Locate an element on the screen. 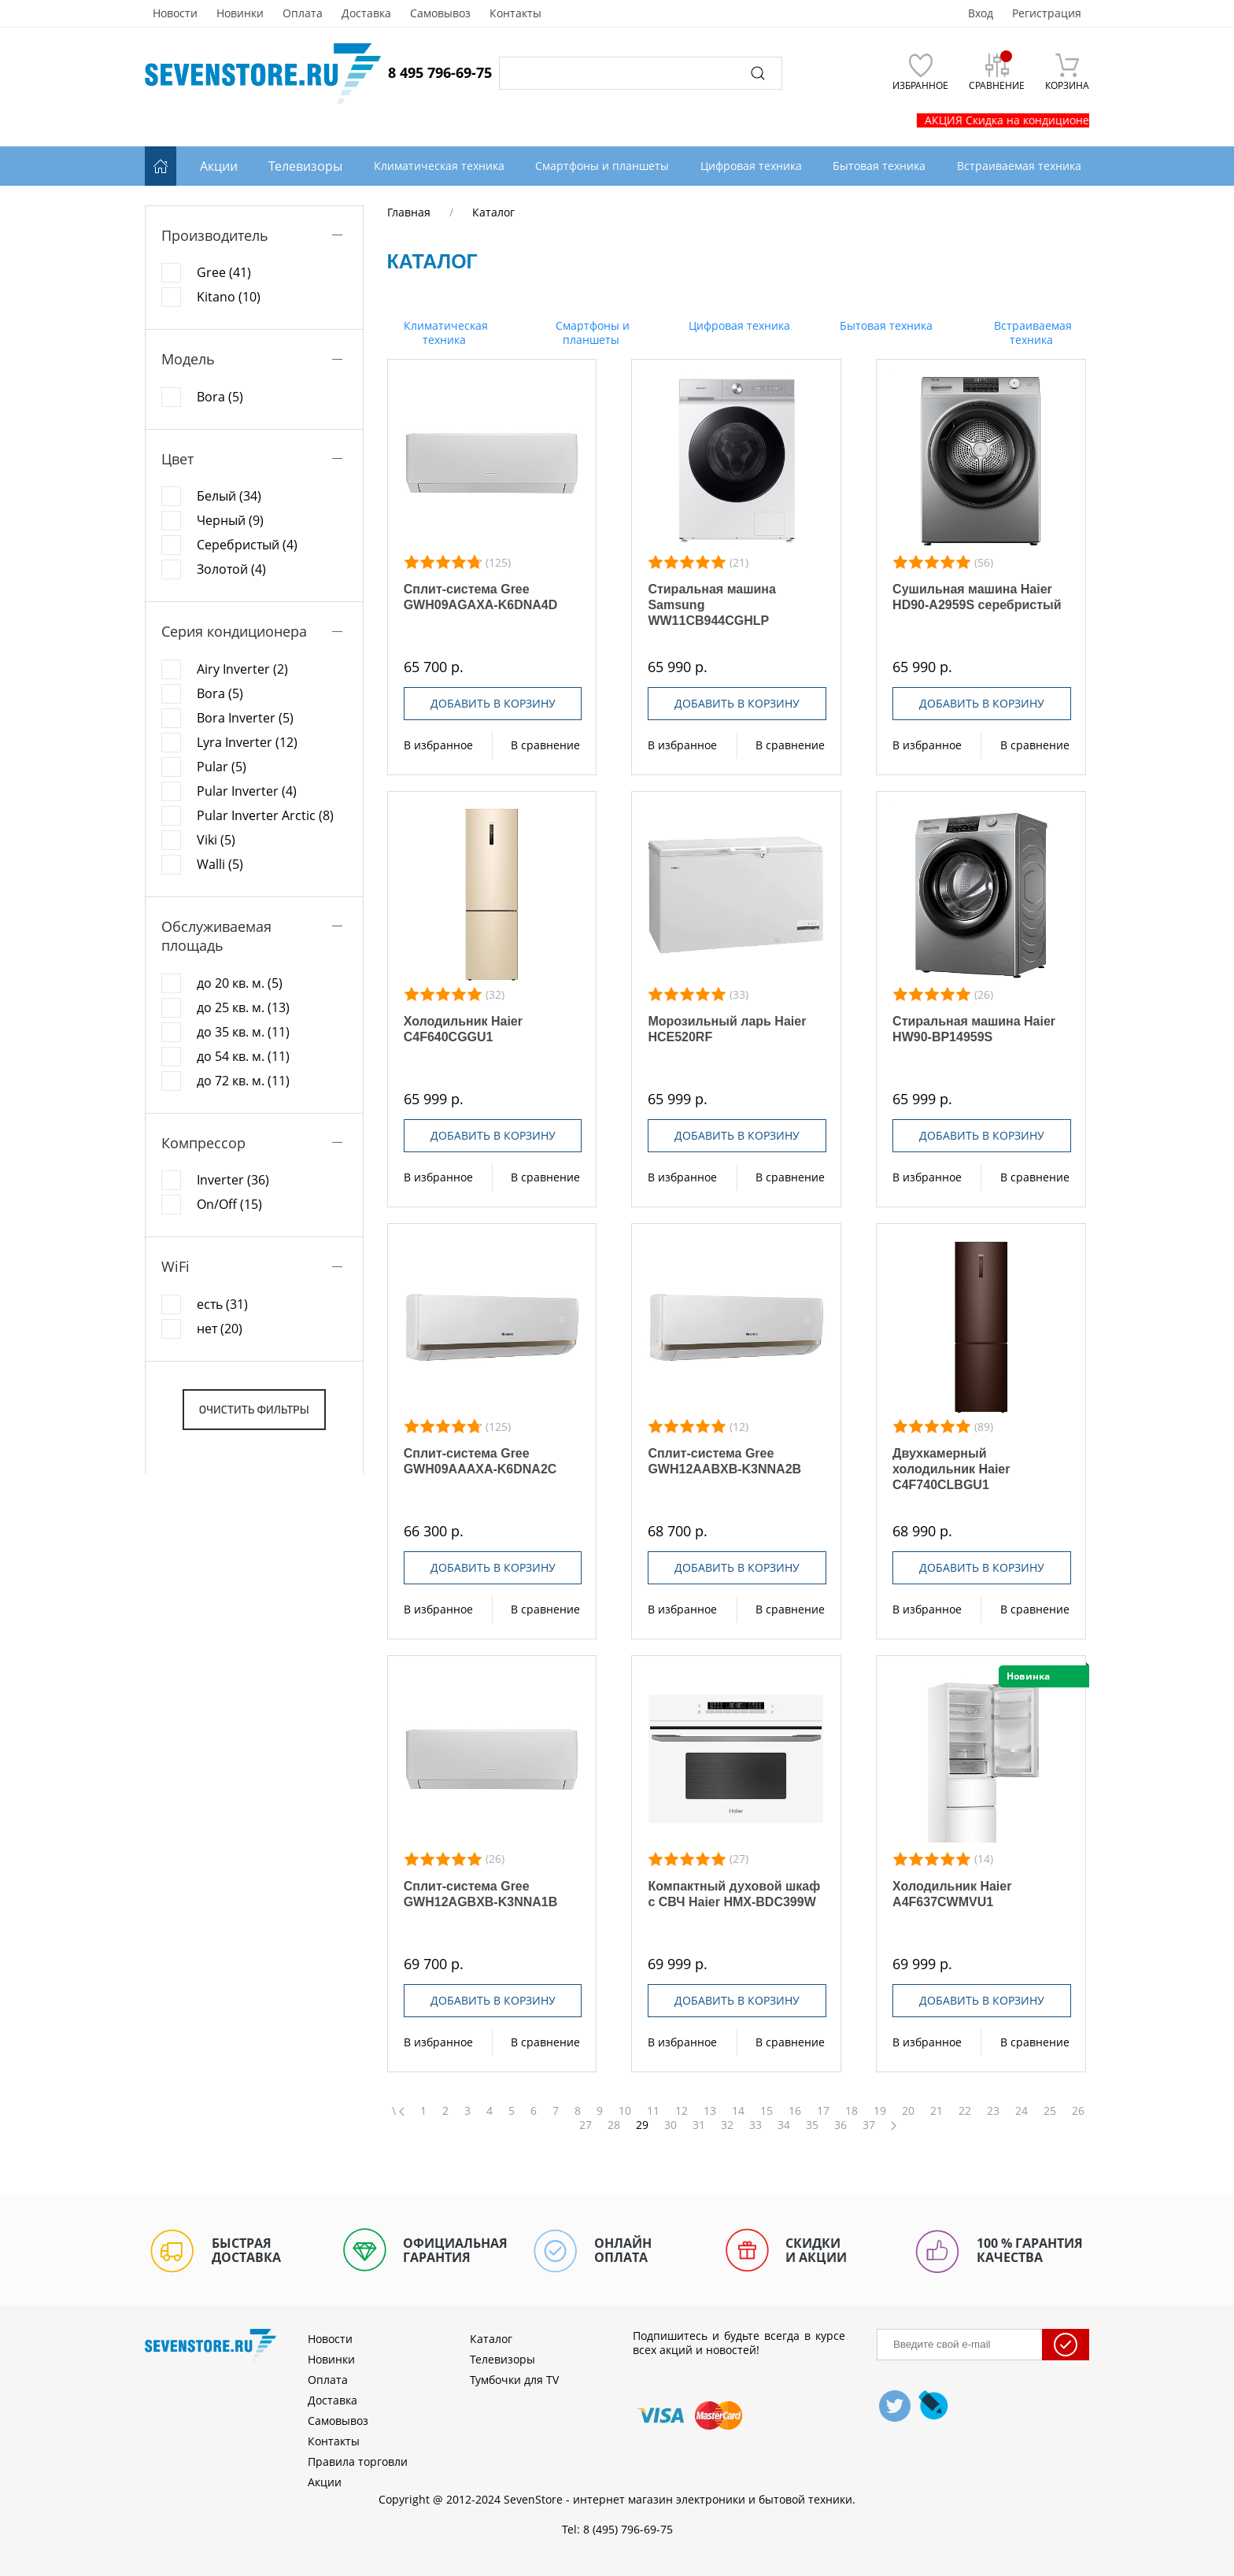 This screenshot has width=1234, height=2576. 34 is located at coordinates (784, 2125).